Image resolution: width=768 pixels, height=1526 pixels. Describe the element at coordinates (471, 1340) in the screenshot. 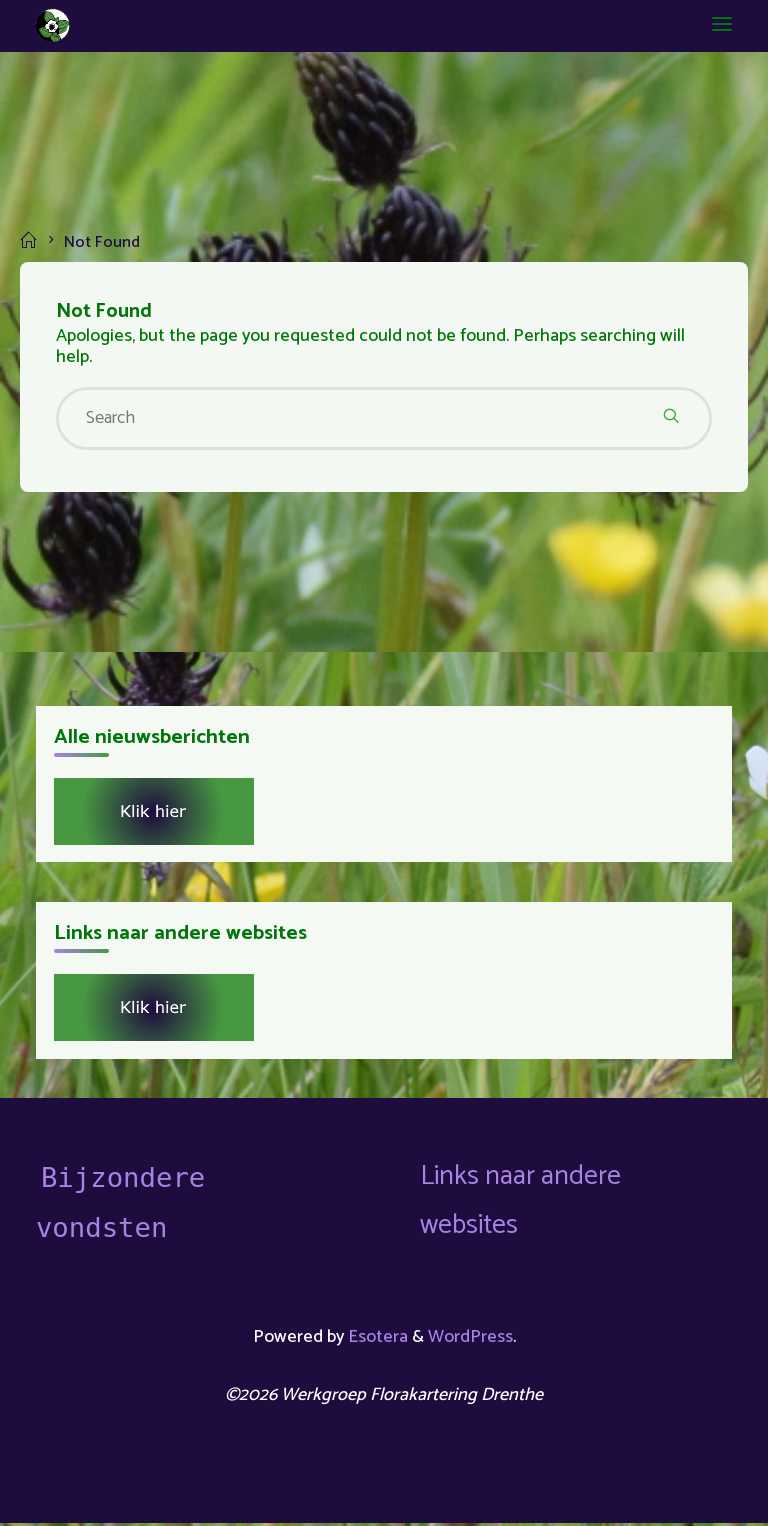

I see `WordPress` at that location.